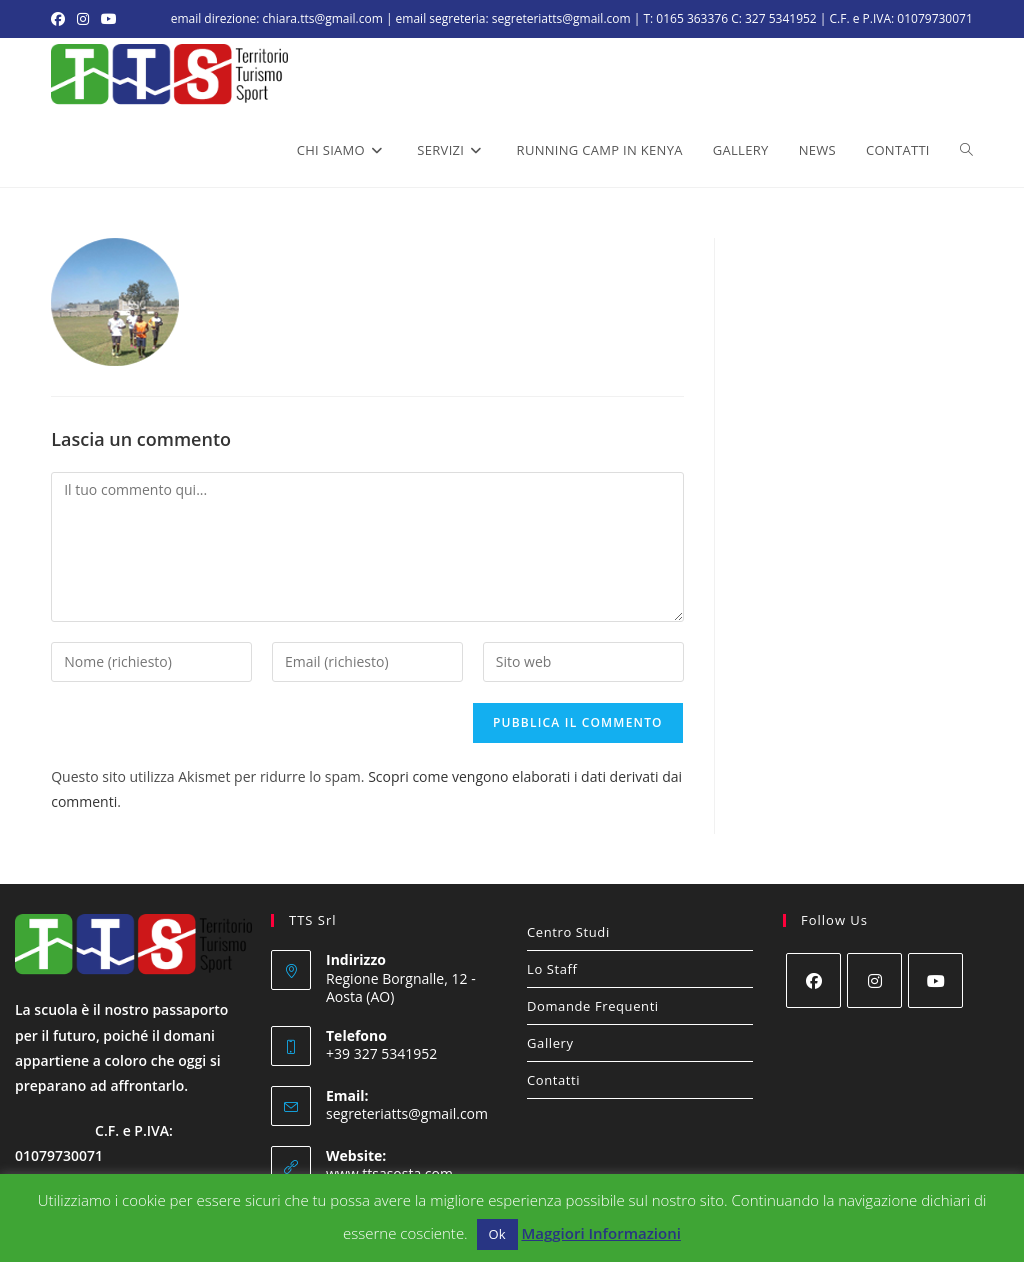  What do you see at coordinates (874, 980) in the screenshot?
I see `[Instagram]` at bounding box center [874, 980].